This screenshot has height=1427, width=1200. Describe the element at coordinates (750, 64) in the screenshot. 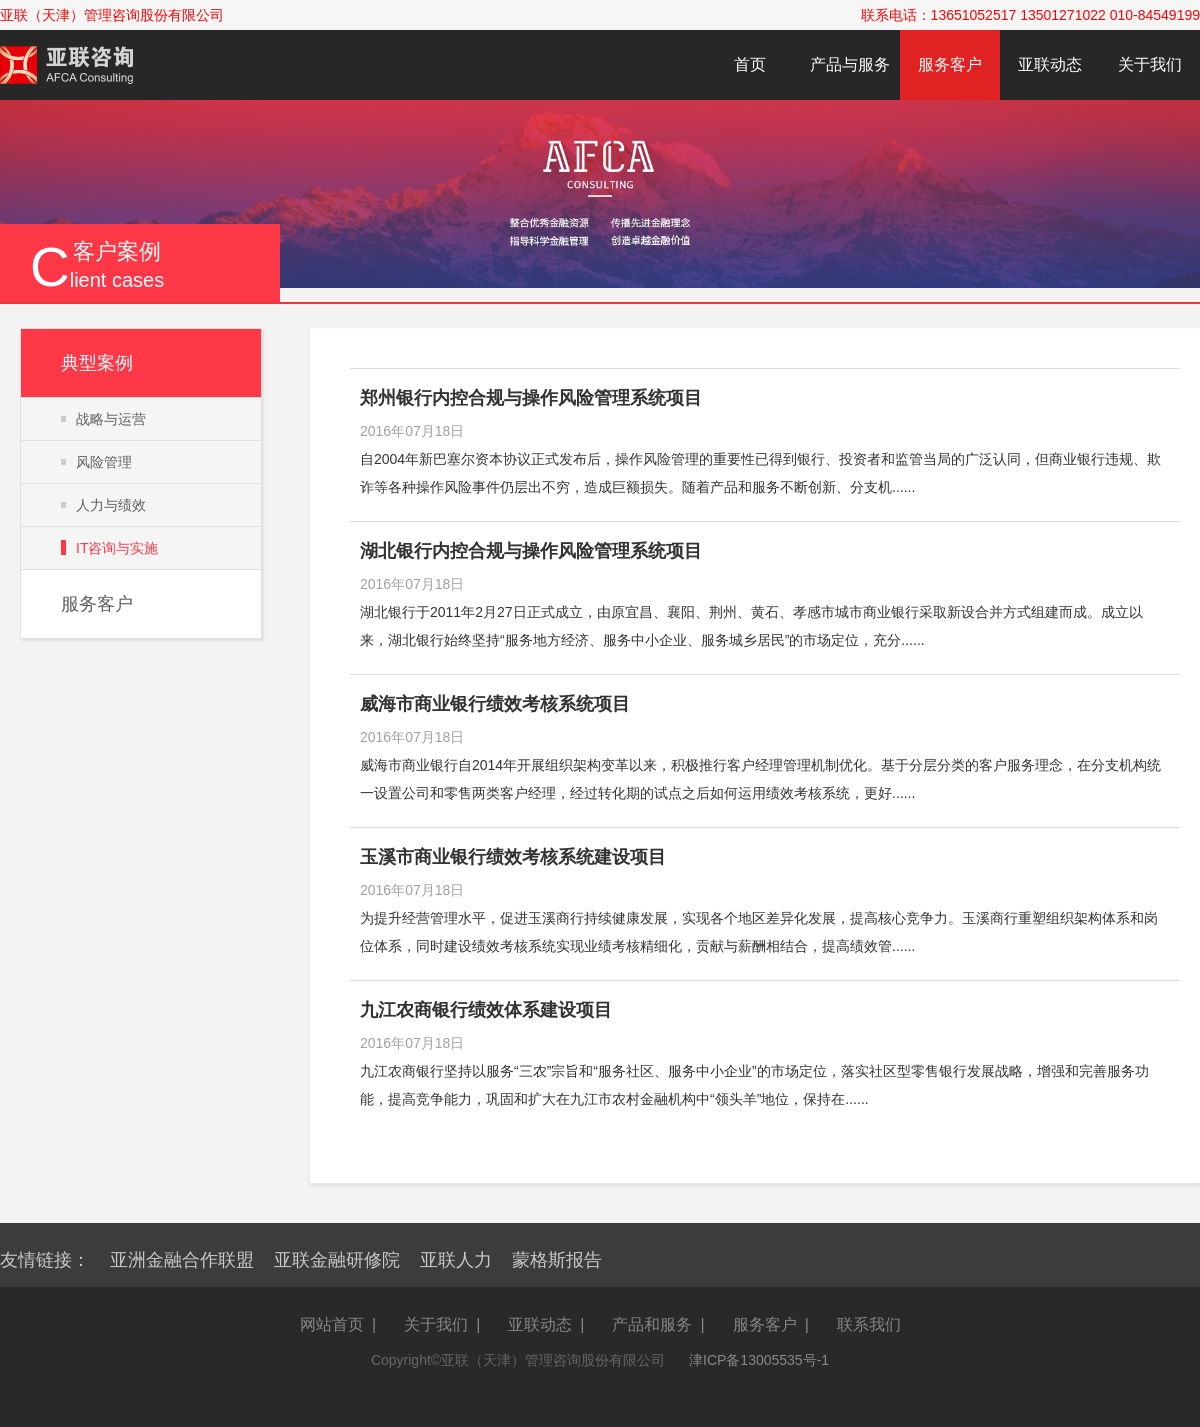

I see `首页` at that location.